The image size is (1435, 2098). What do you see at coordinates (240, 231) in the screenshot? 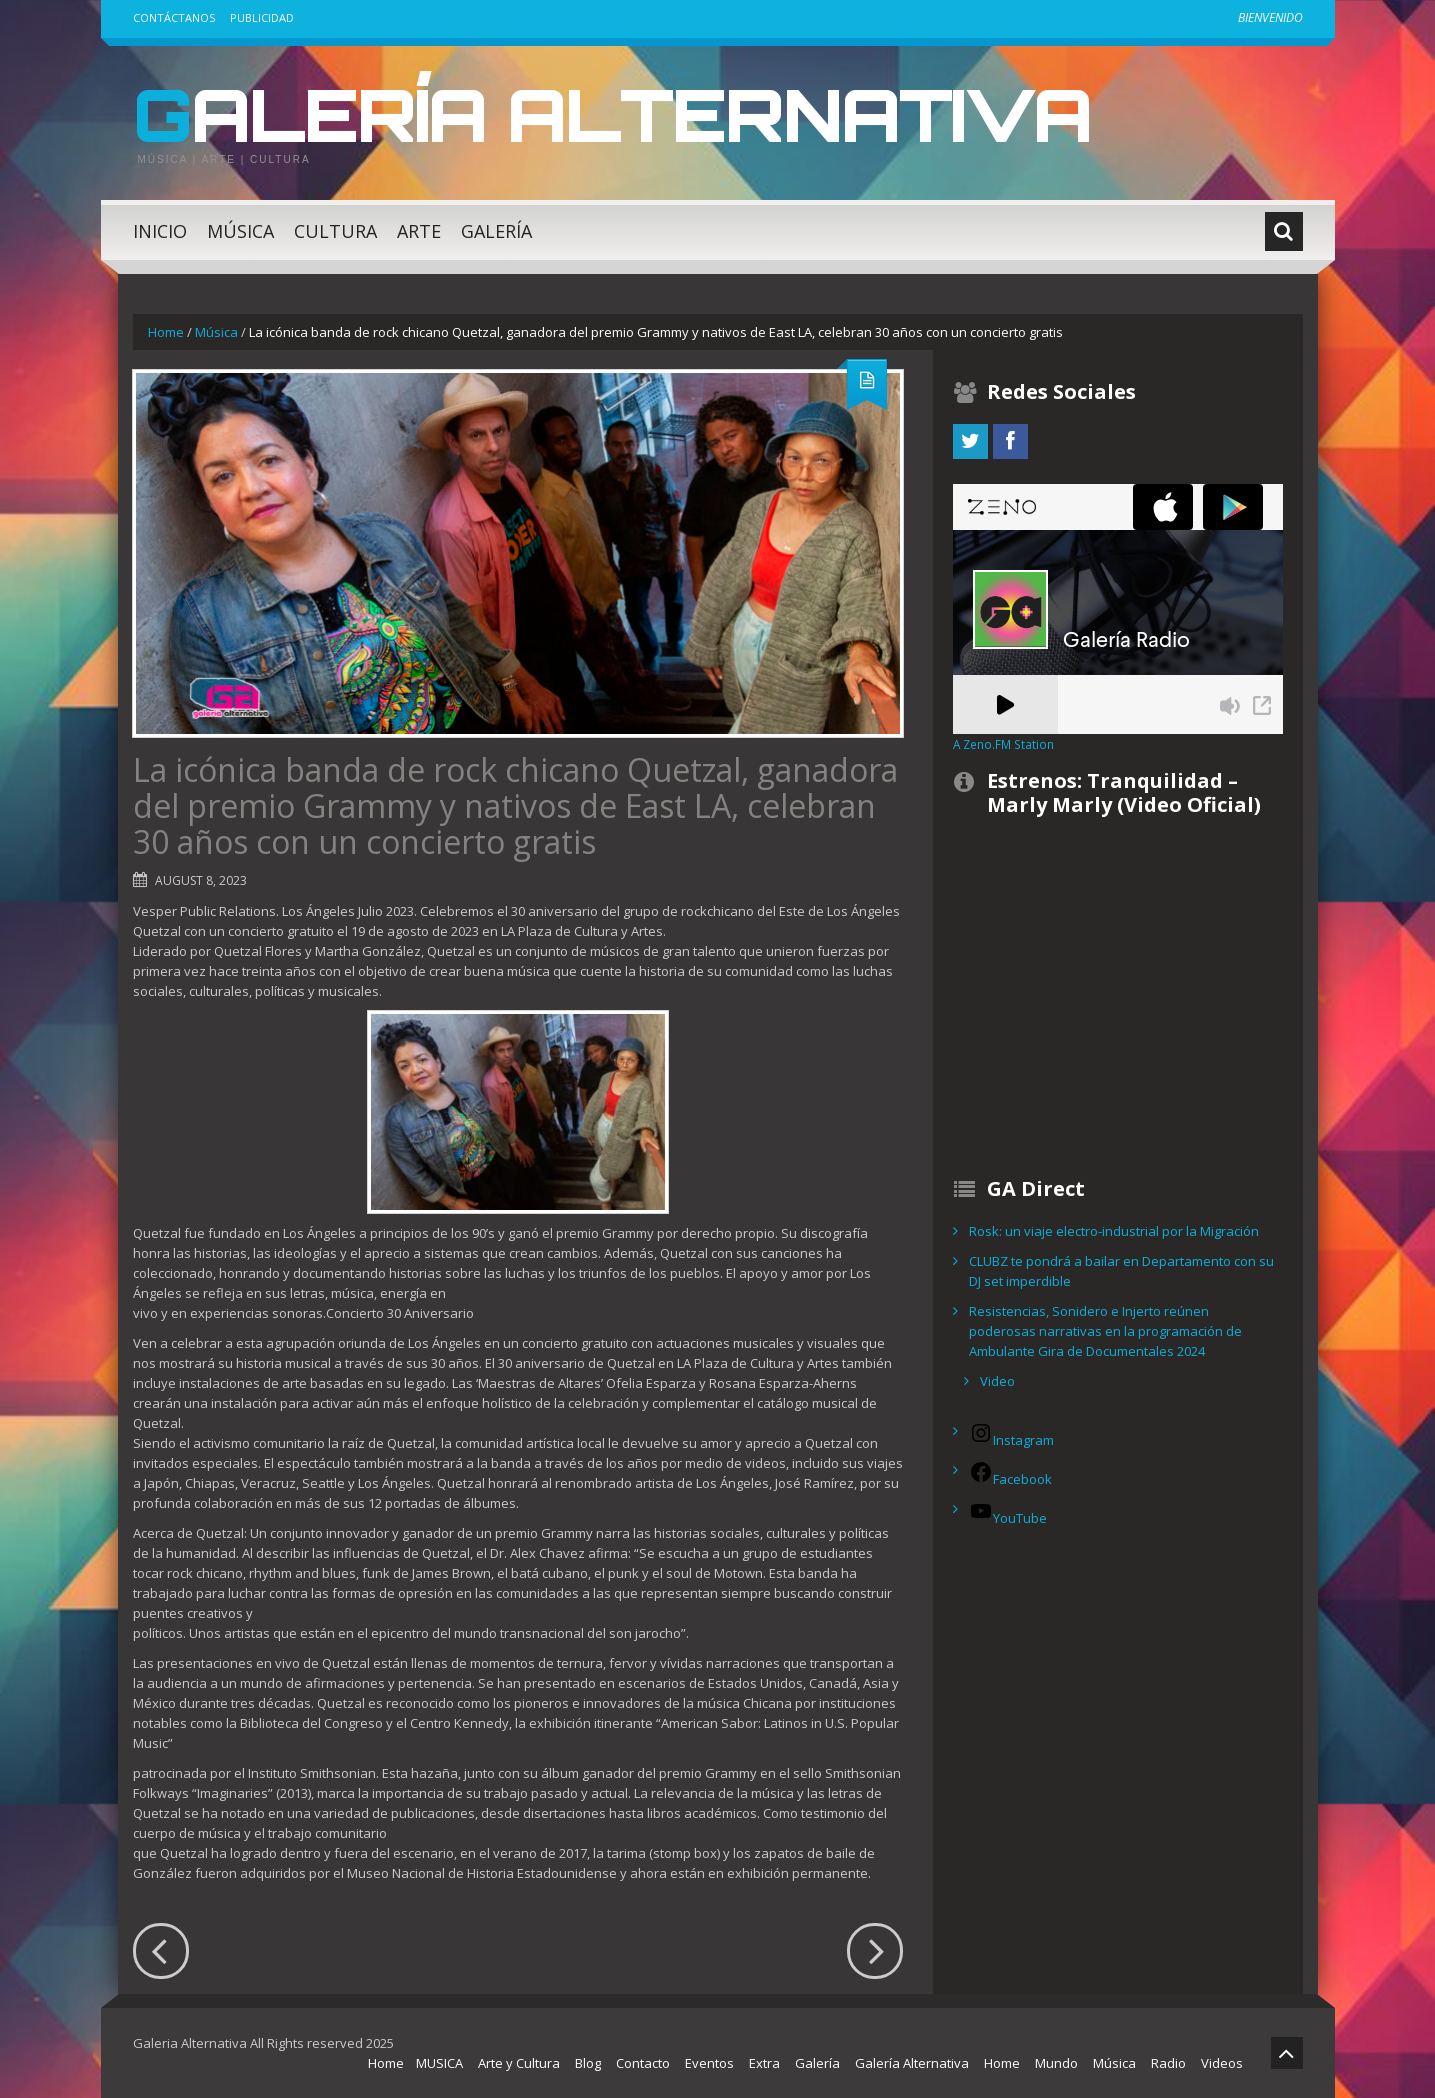
I see `Música` at bounding box center [240, 231].